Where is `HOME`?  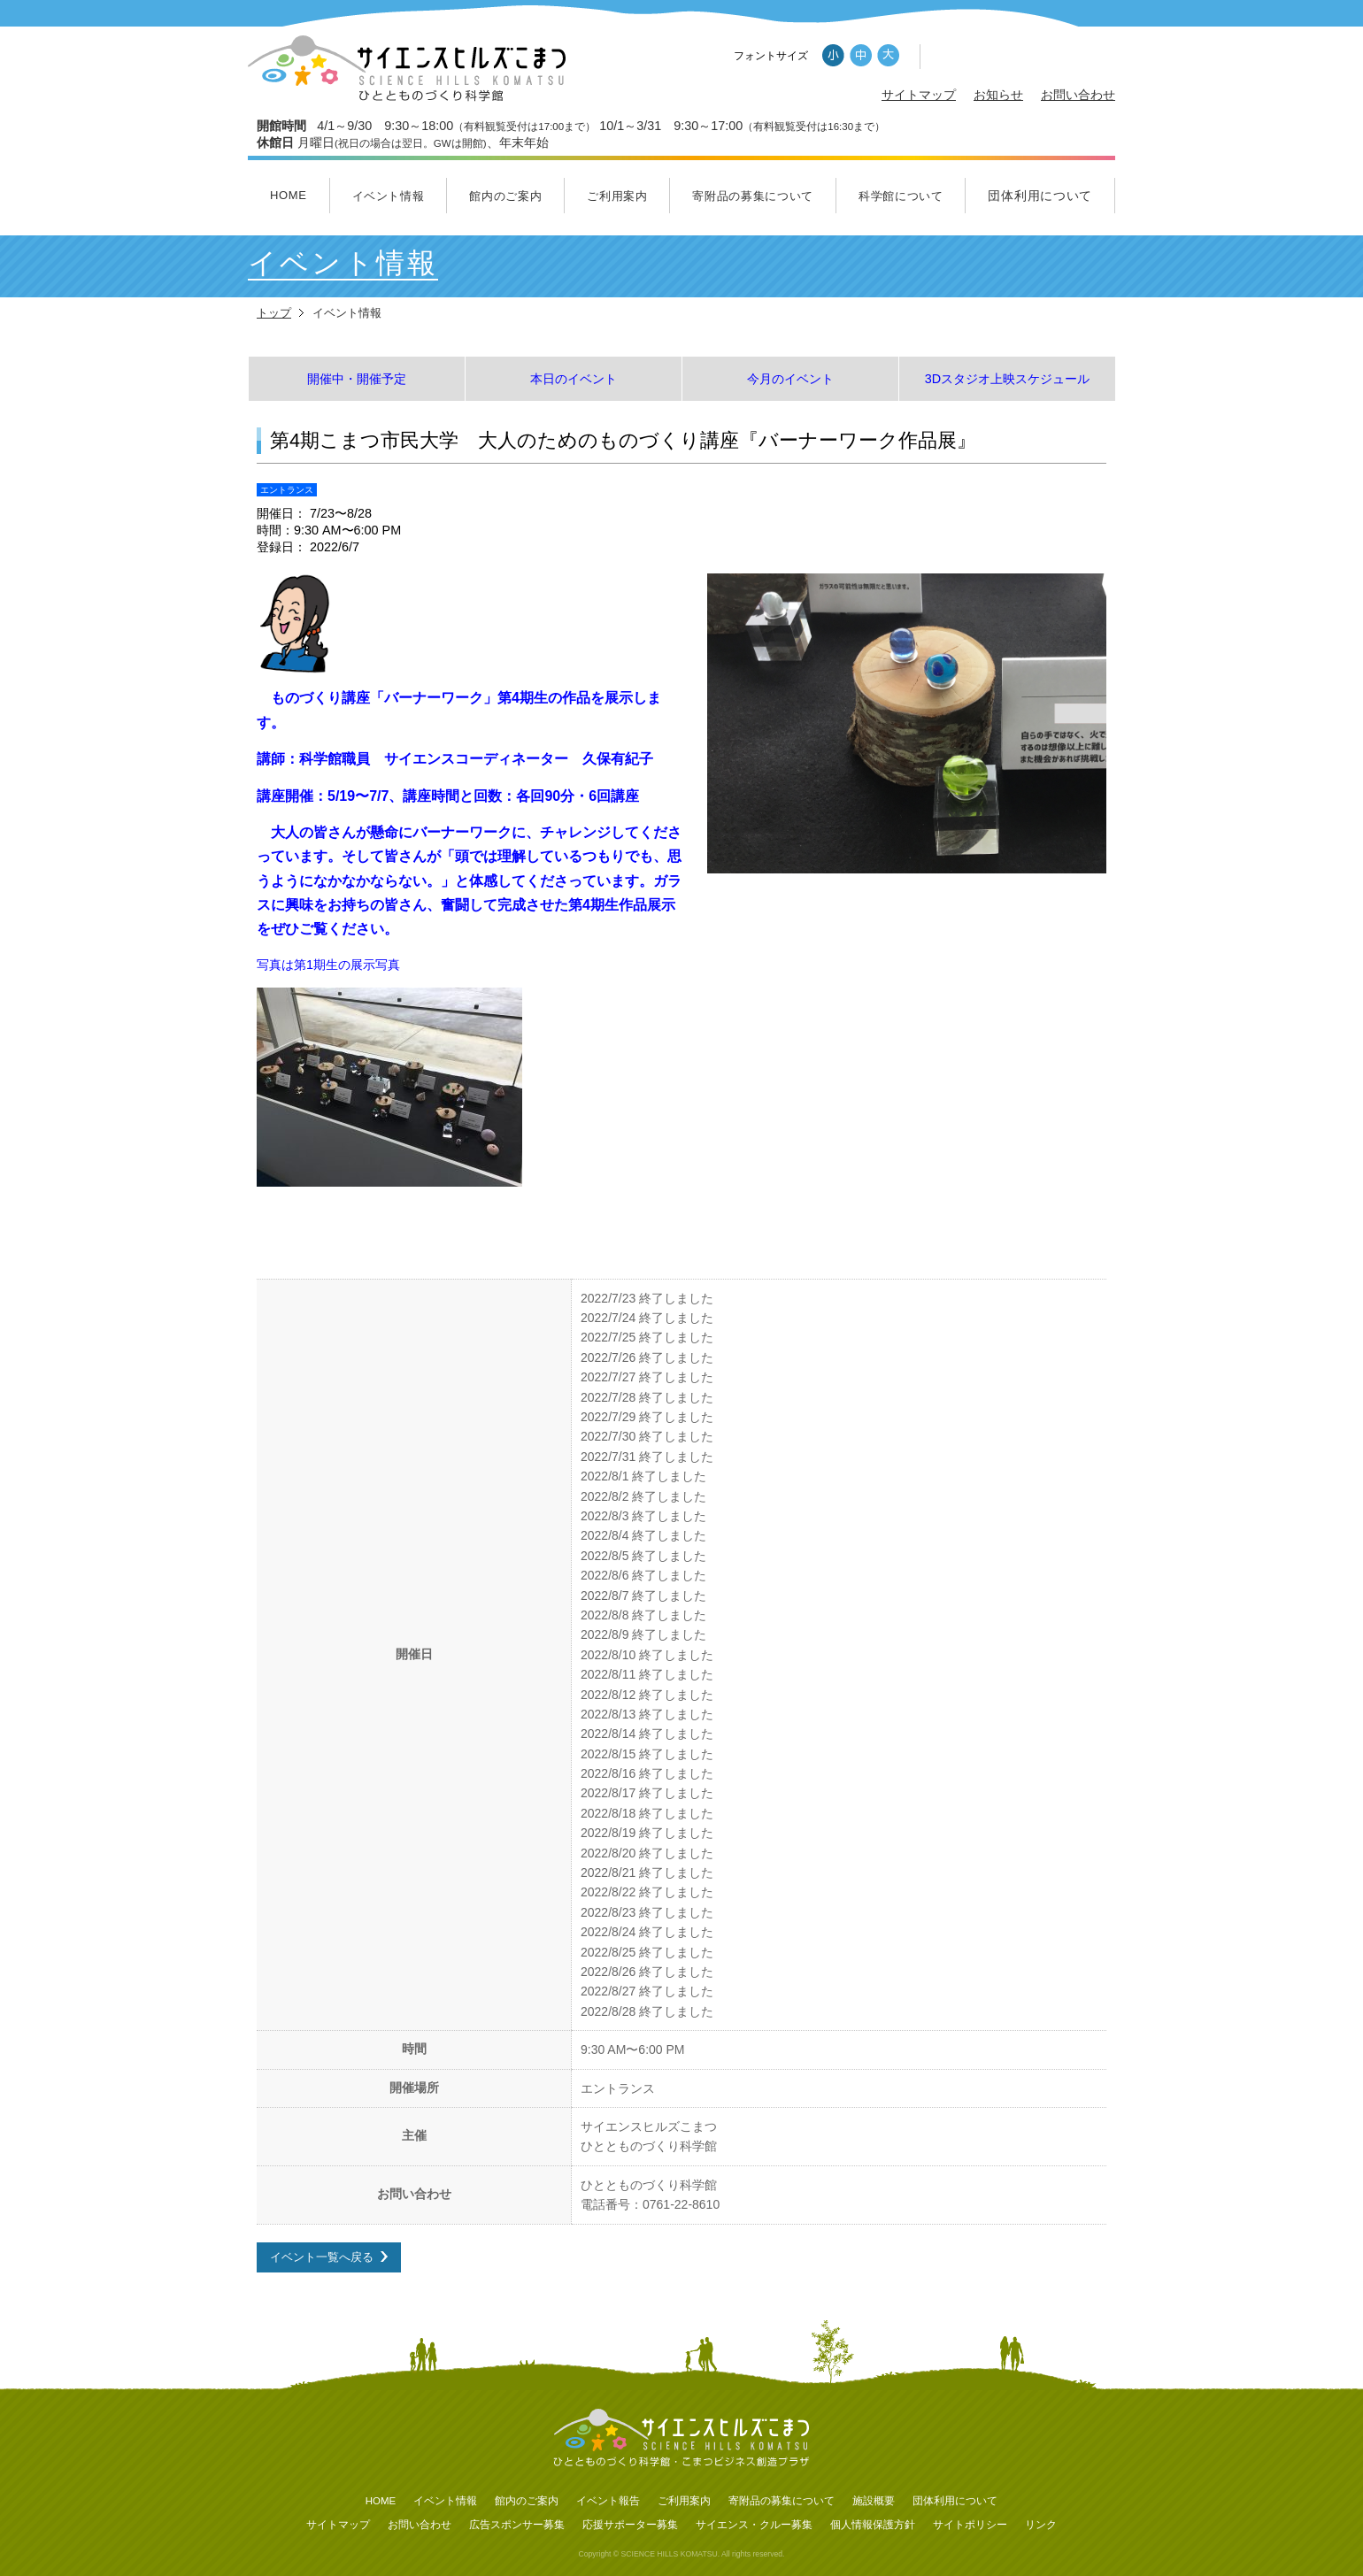
HOME is located at coordinates (288, 195).